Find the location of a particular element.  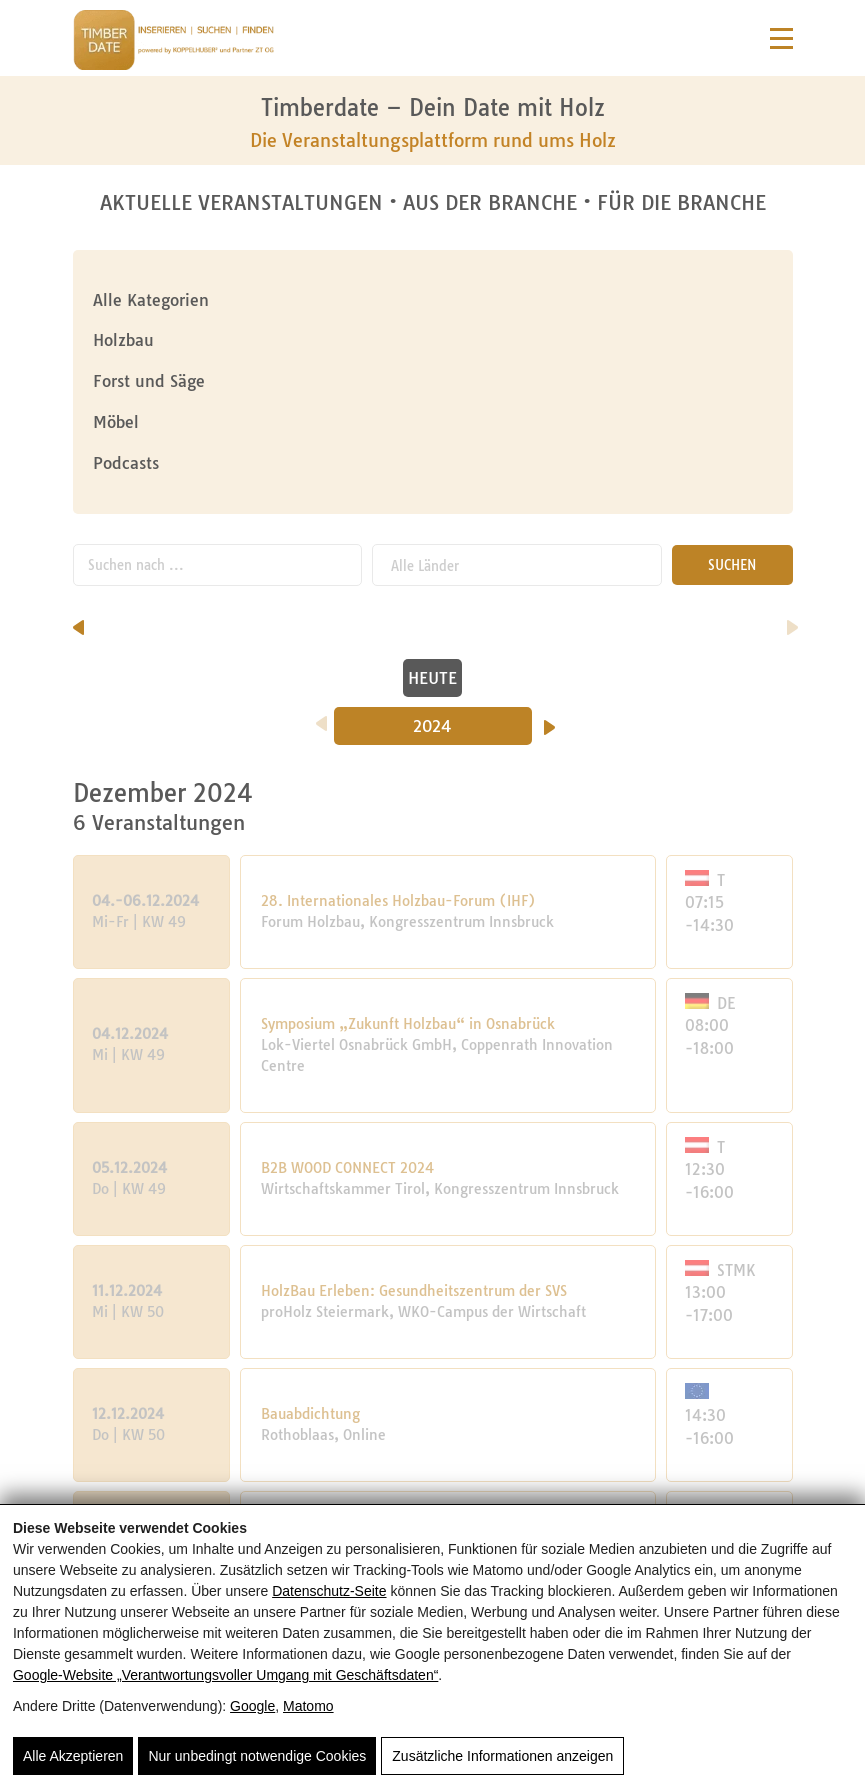

HolzBau Erleben: Gesundheitszentrum der SVS is located at coordinates (414, 1291).